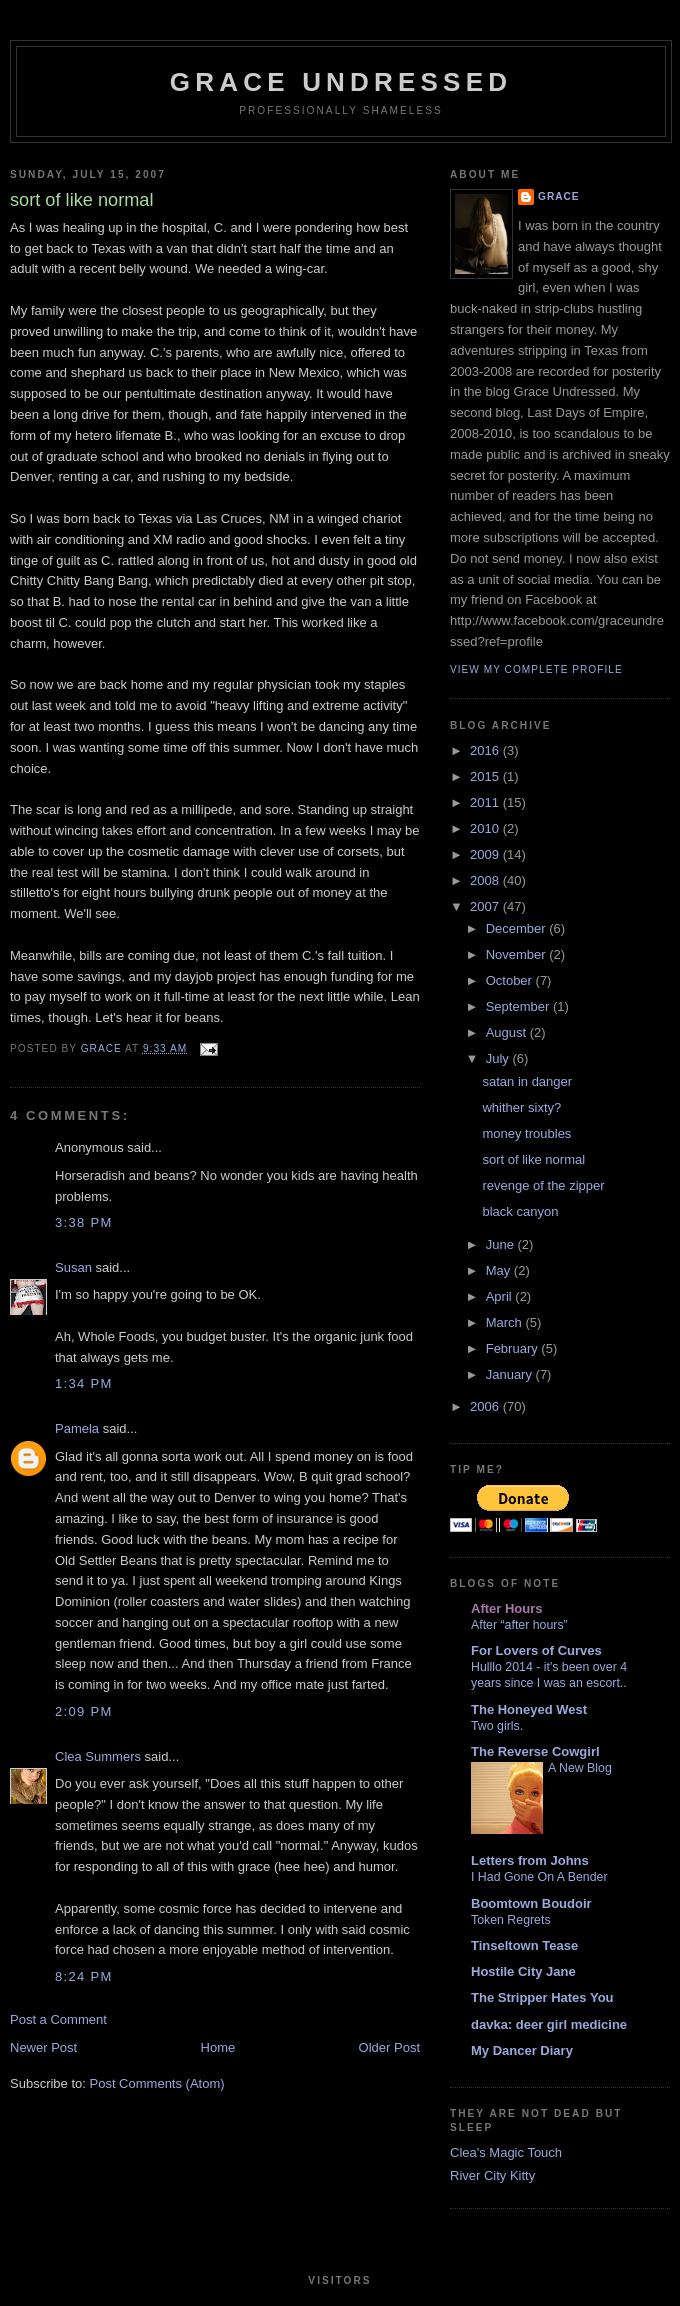  What do you see at coordinates (511, 1920) in the screenshot?
I see `Token Regrets` at bounding box center [511, 1920].